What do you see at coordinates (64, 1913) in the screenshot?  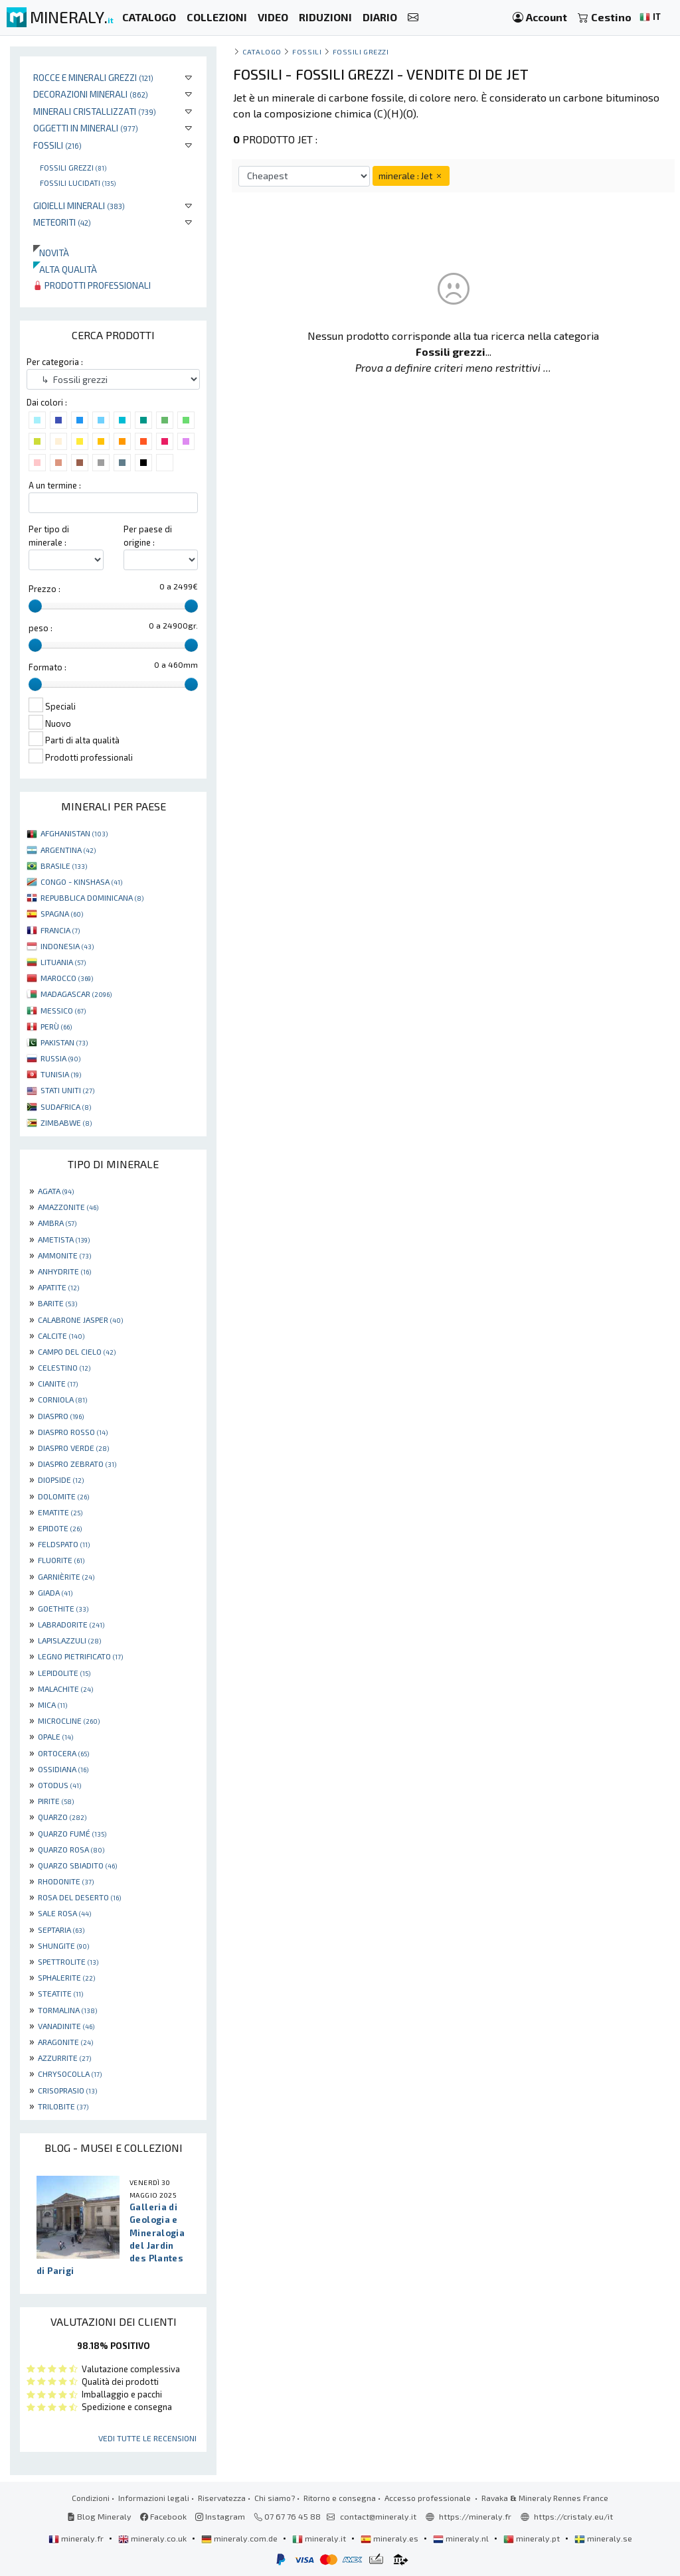 I see `SALE ROSA` at bounding box center [64, 1913].